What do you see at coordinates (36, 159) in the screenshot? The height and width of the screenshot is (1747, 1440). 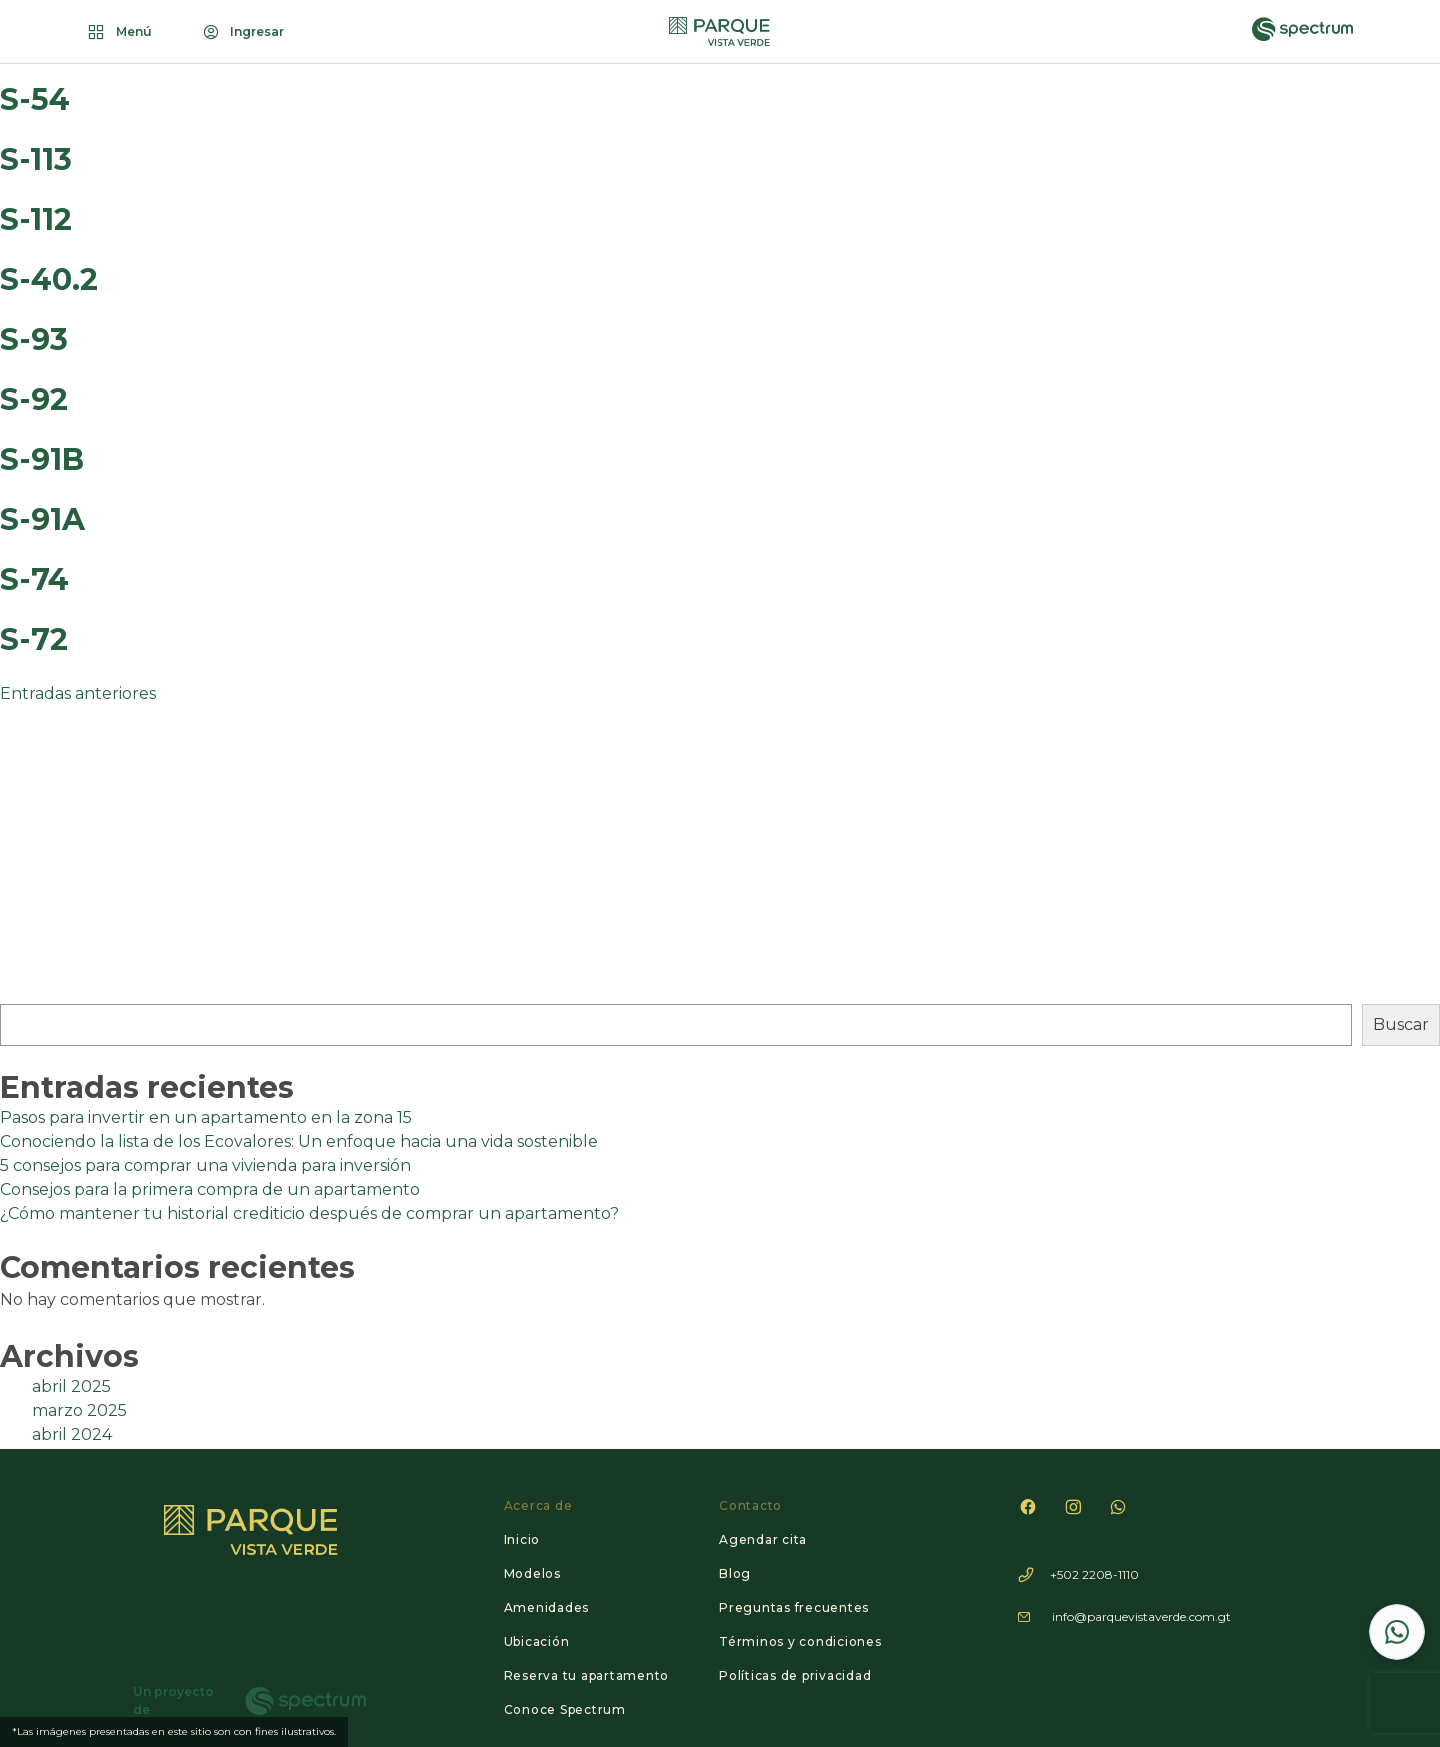 I see `S-113` at bounding box center [36, 159].